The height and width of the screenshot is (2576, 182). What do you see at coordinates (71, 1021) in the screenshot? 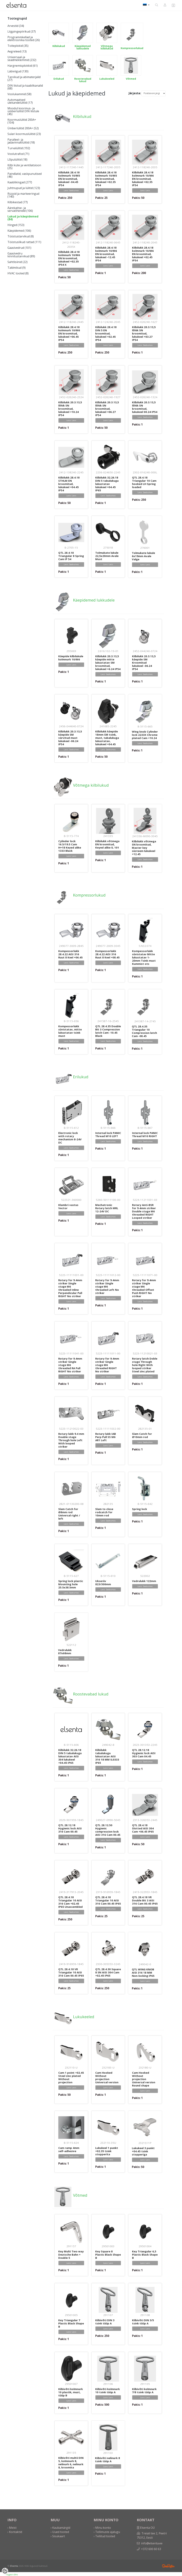
I see `8-5115-656` at bounding box center [71, 1021].